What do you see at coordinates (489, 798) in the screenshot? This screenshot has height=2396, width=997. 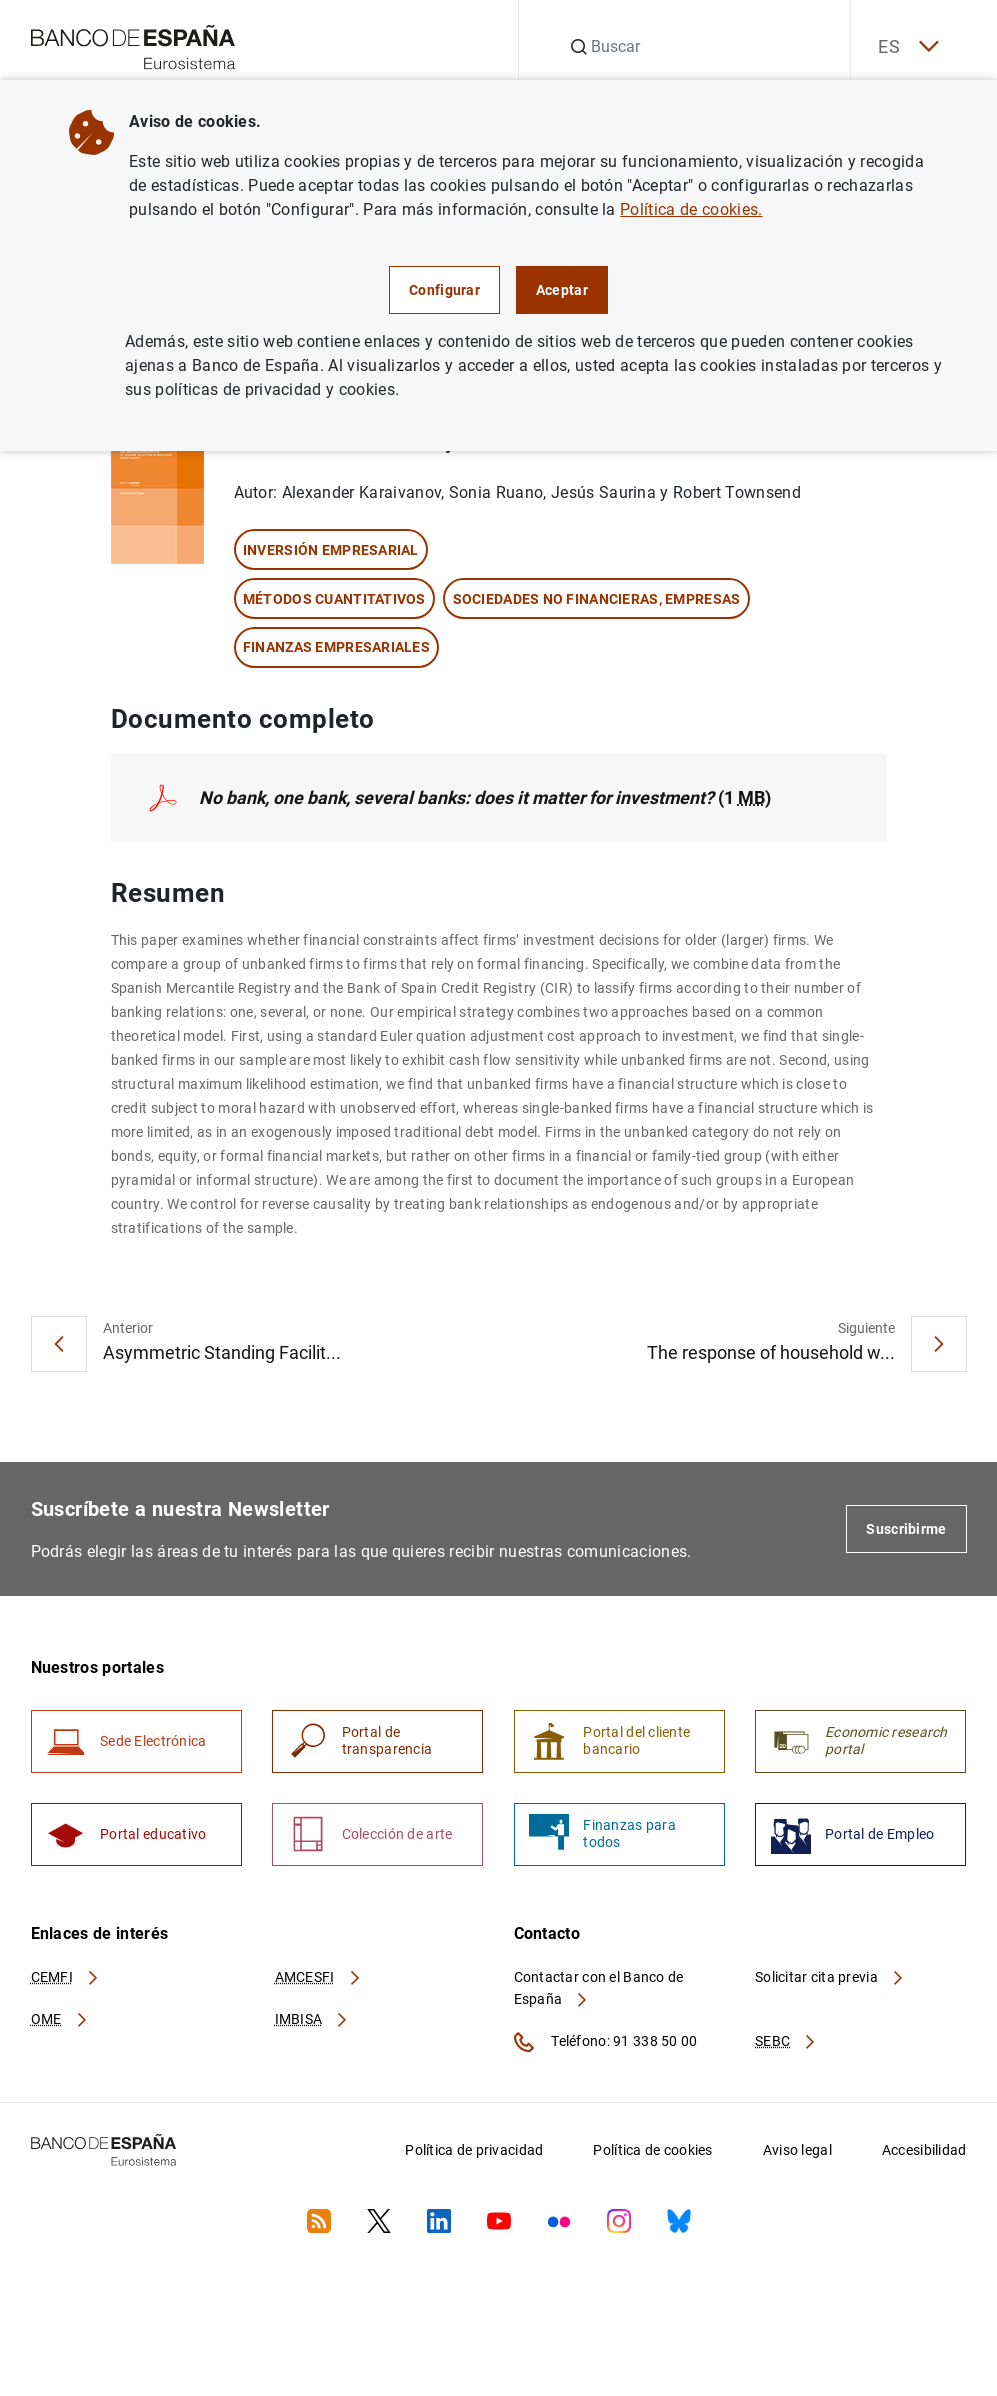 I see `(1 )` at bounding box center [489, 798].